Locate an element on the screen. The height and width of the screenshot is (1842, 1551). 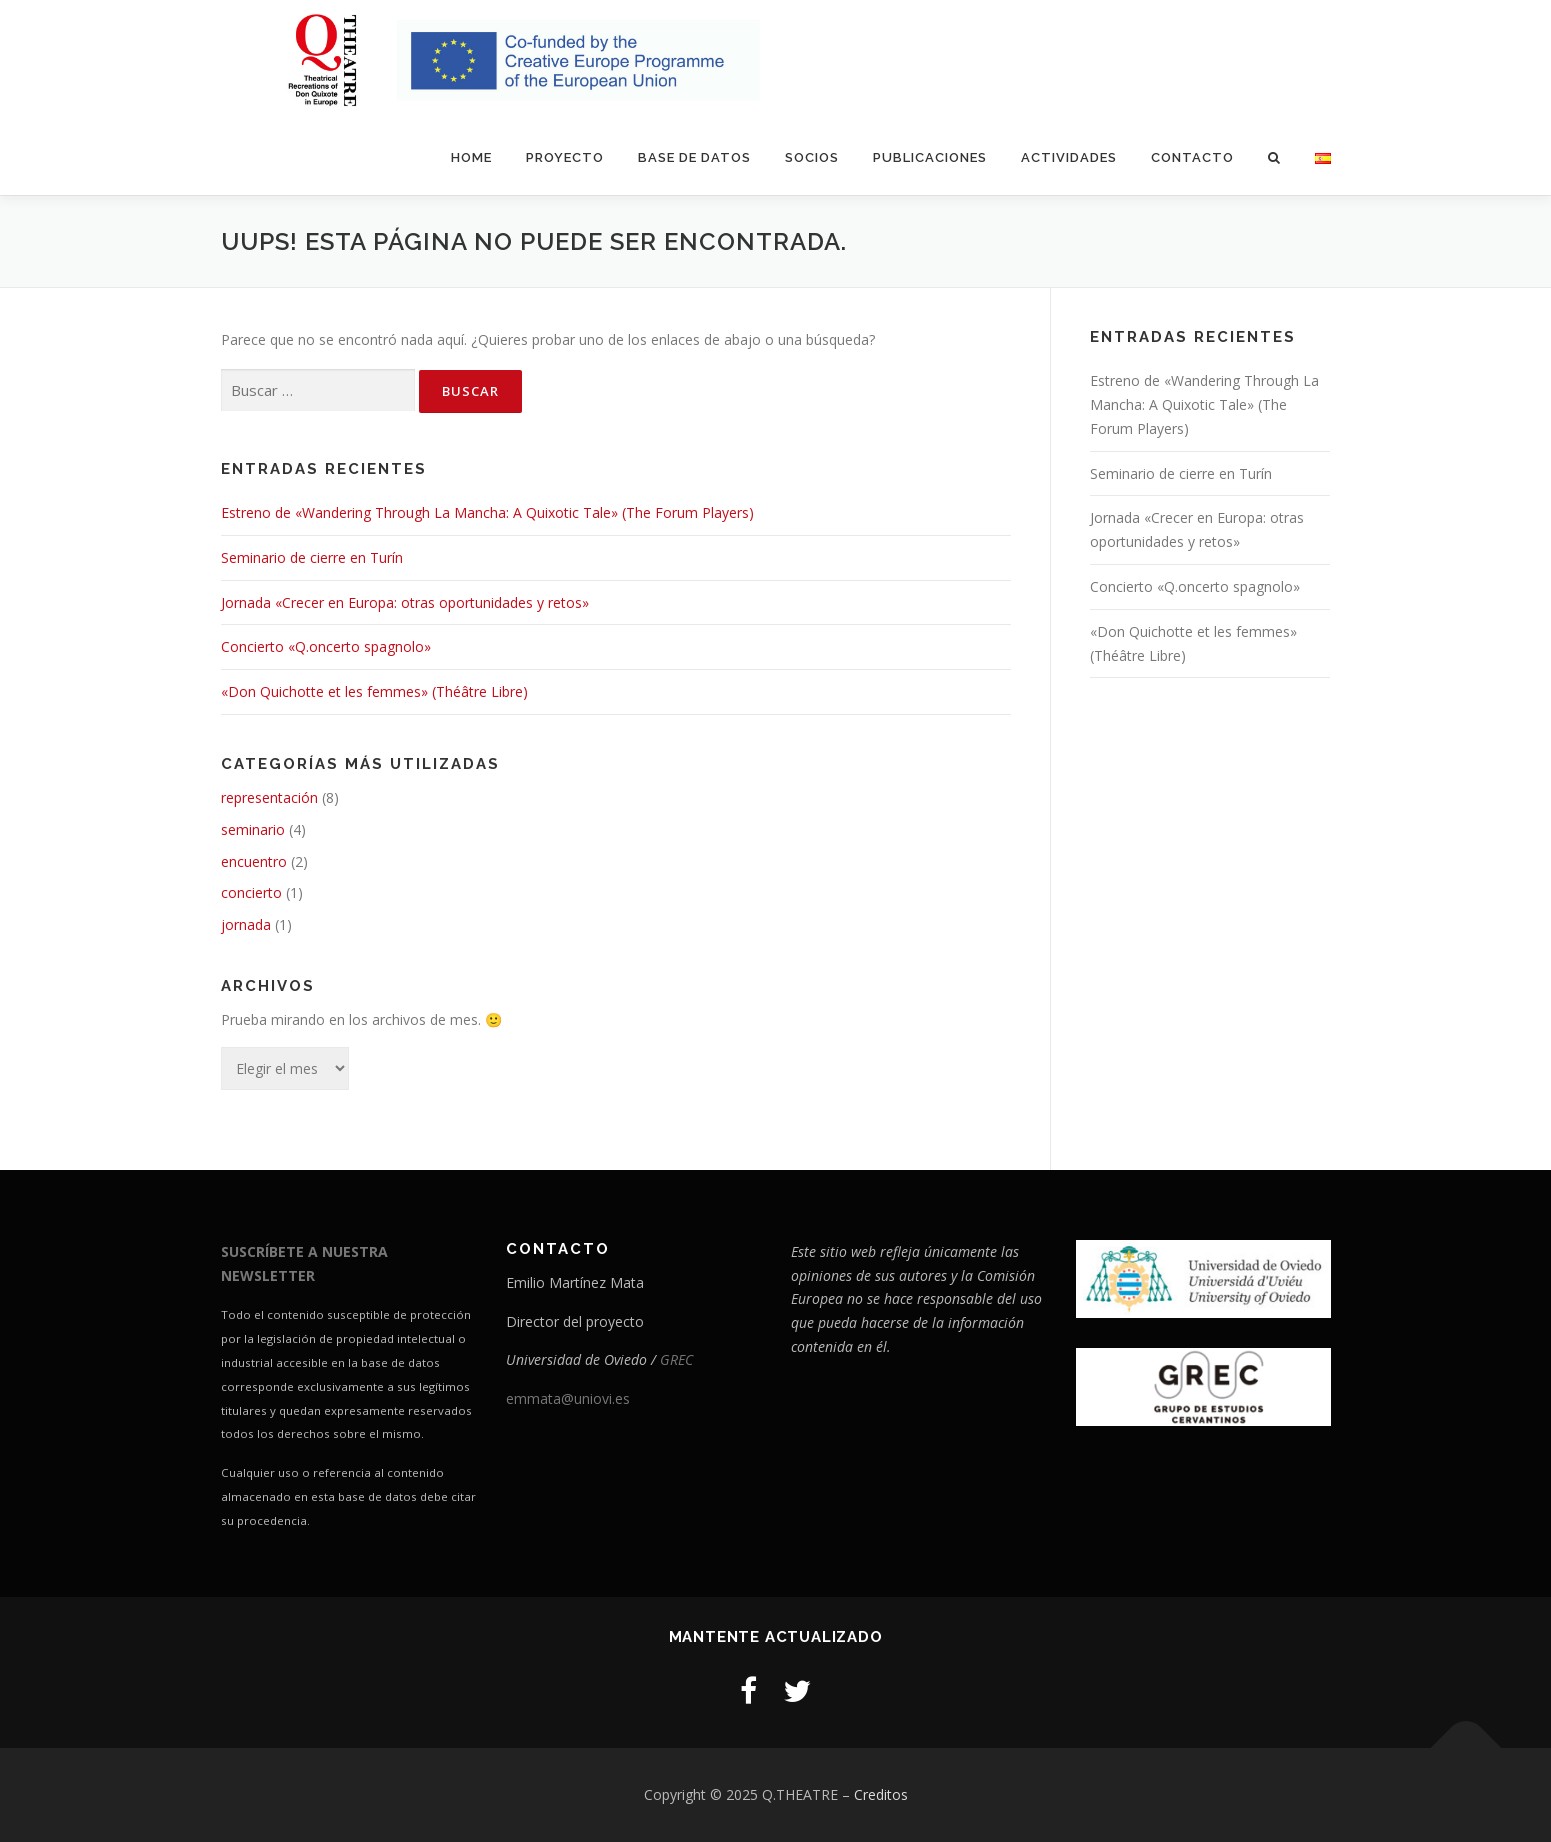
Concierto «Q.oncerto spagnolo» is located at coordinates (326, 646).